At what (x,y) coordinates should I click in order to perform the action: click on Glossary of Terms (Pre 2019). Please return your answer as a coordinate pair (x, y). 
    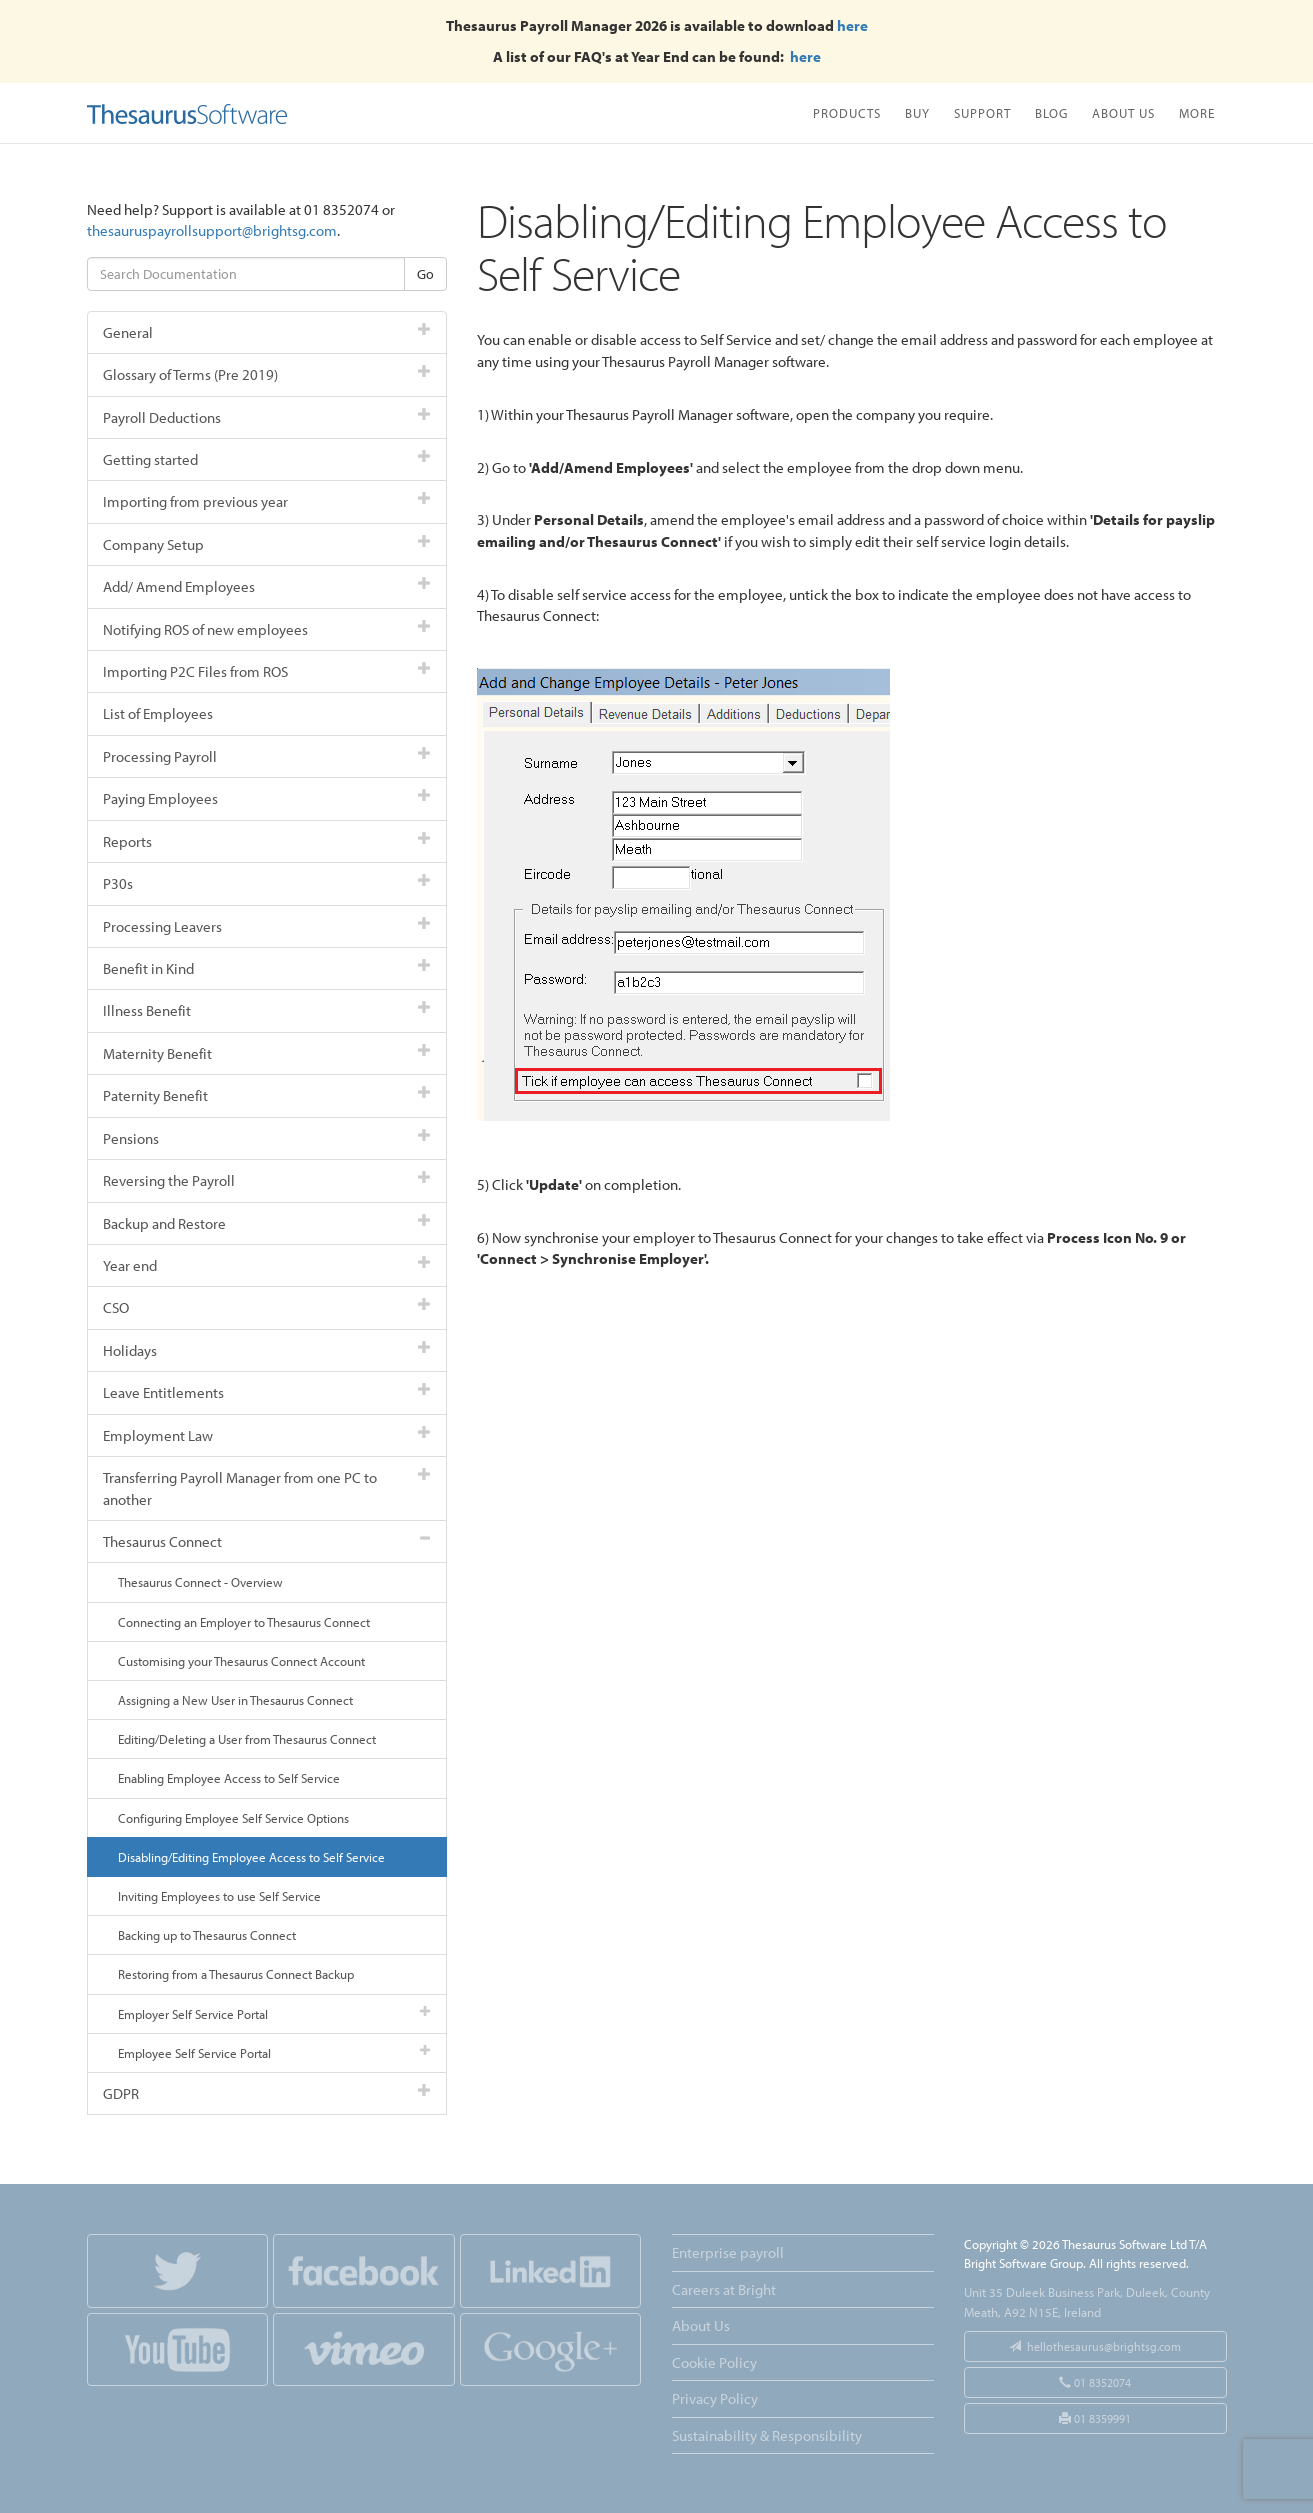
    Looking at the image, I should click on (267, 374).